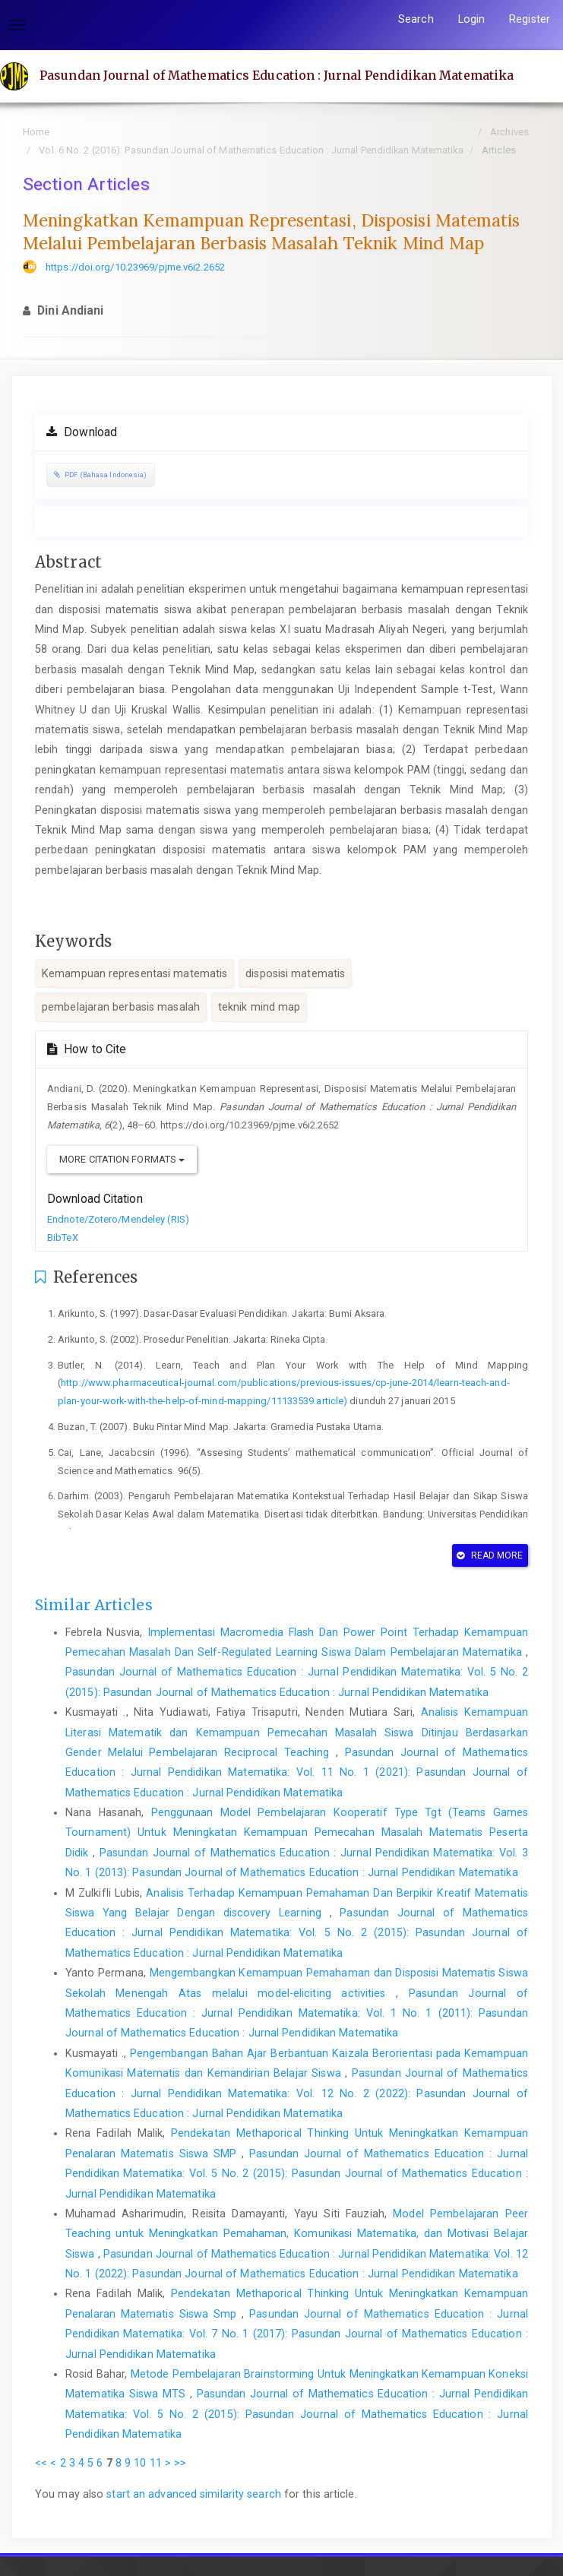 This screenshot has width=563, height=2576. I want to click on Login, so click(472, 19).